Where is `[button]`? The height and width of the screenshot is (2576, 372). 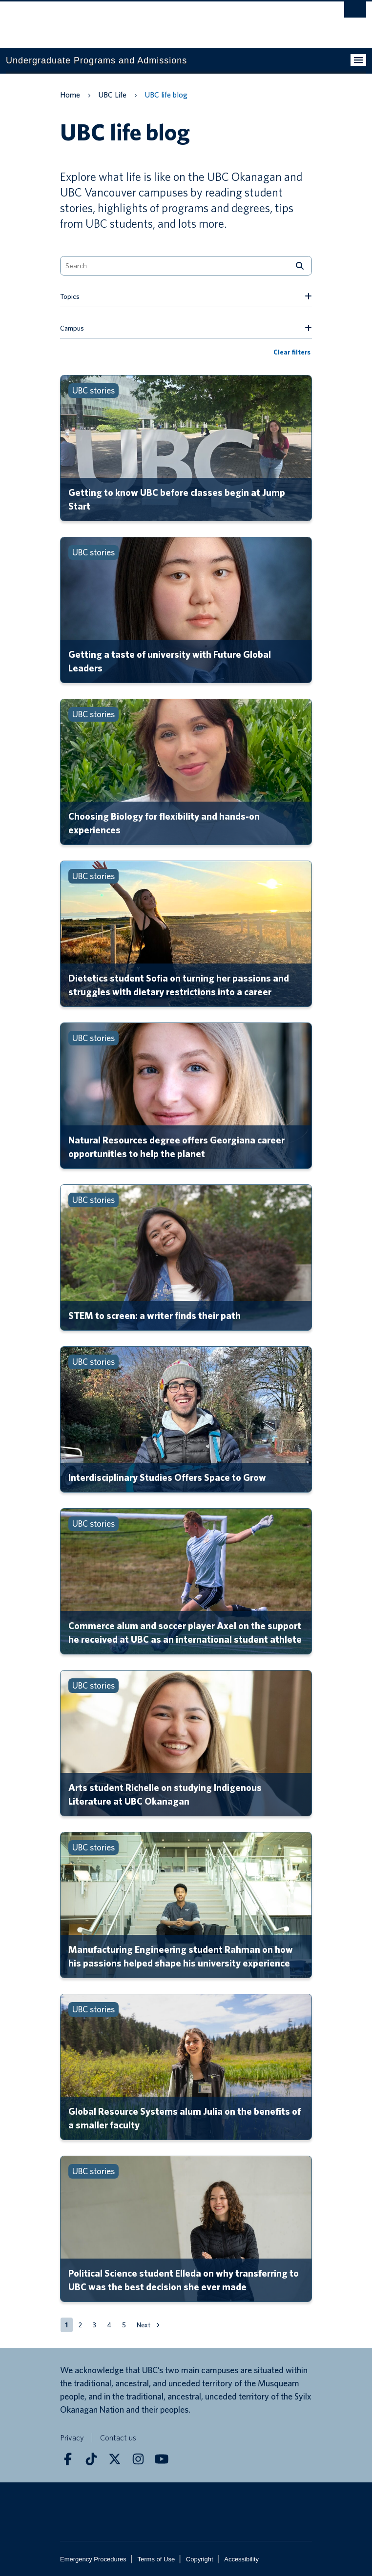 [button] is located at coordinates (80, 2325).